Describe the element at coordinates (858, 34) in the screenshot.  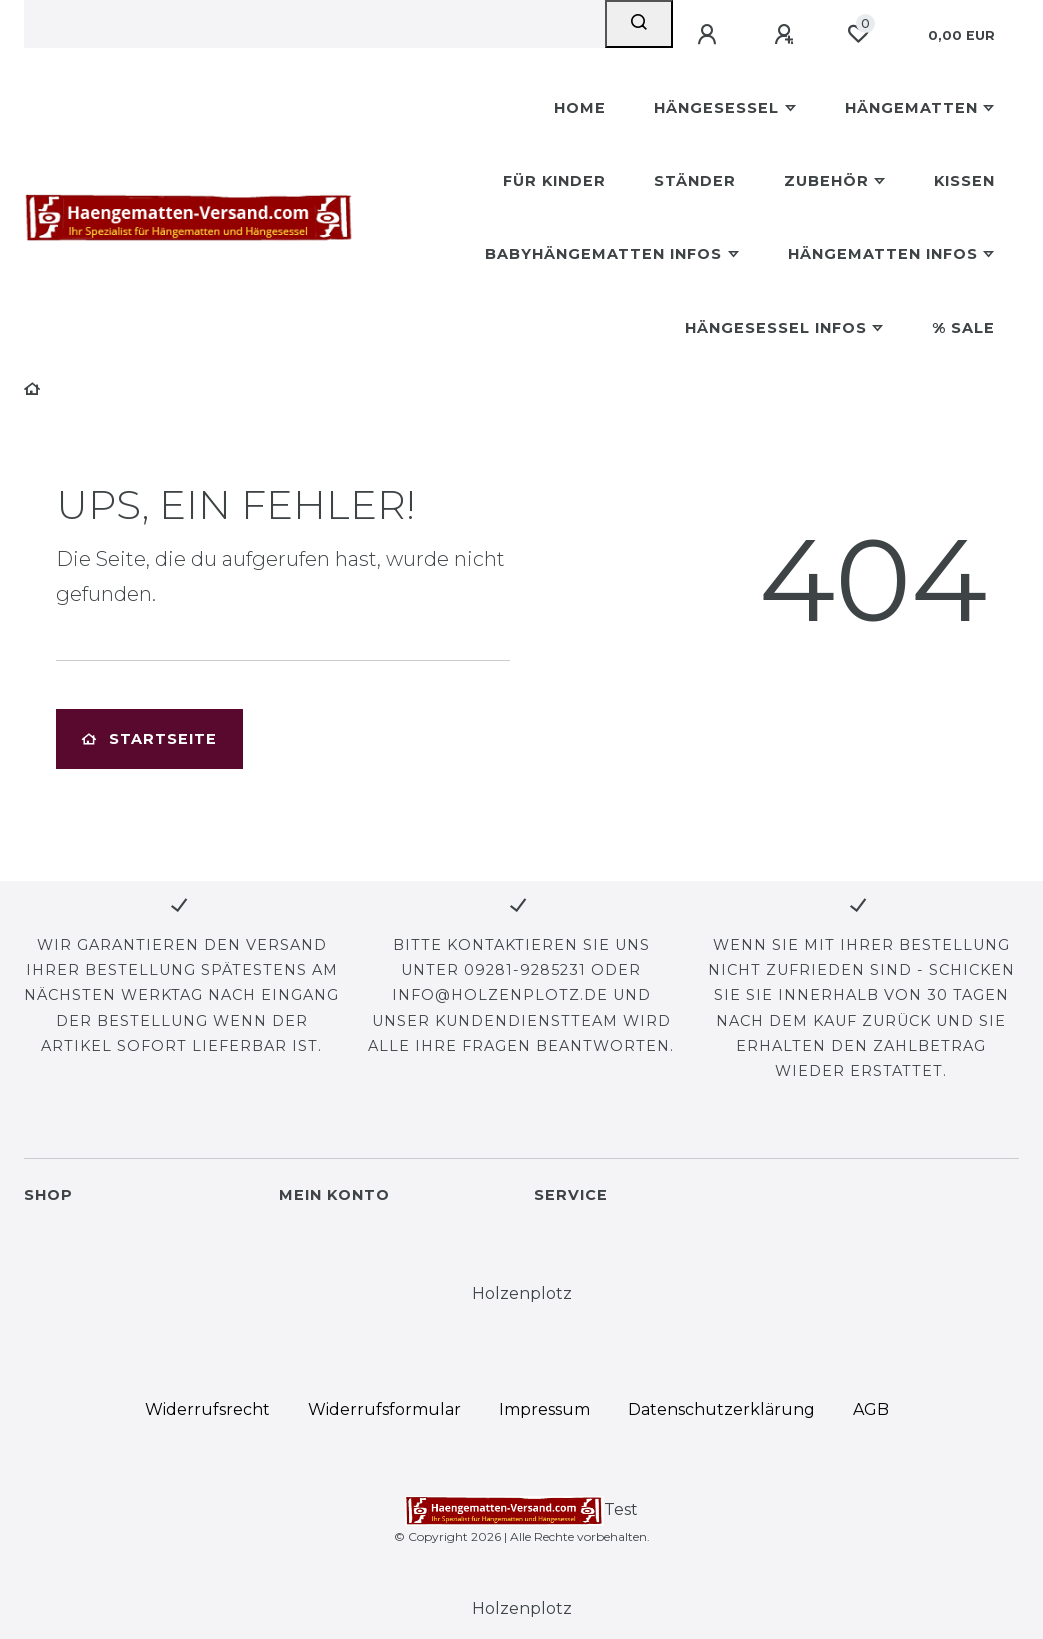
I see `[Wunschliste]` at that location.